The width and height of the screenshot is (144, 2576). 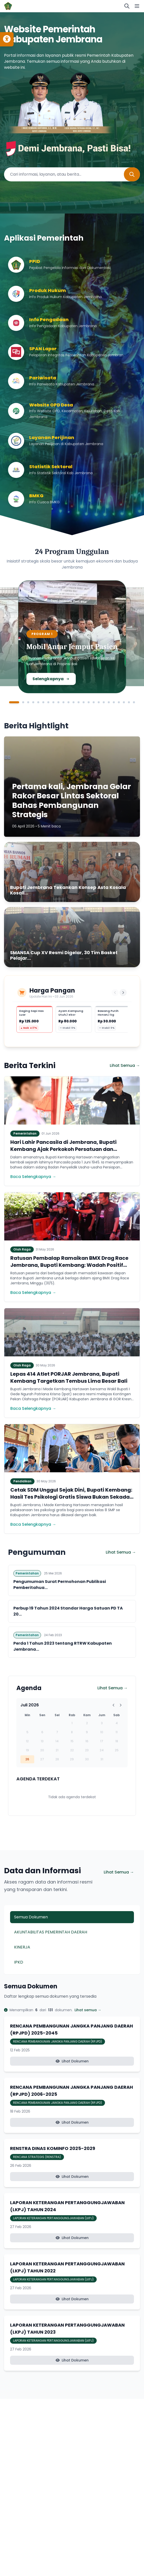 I want to click on [Slide 8], so click(x=53, y=702).